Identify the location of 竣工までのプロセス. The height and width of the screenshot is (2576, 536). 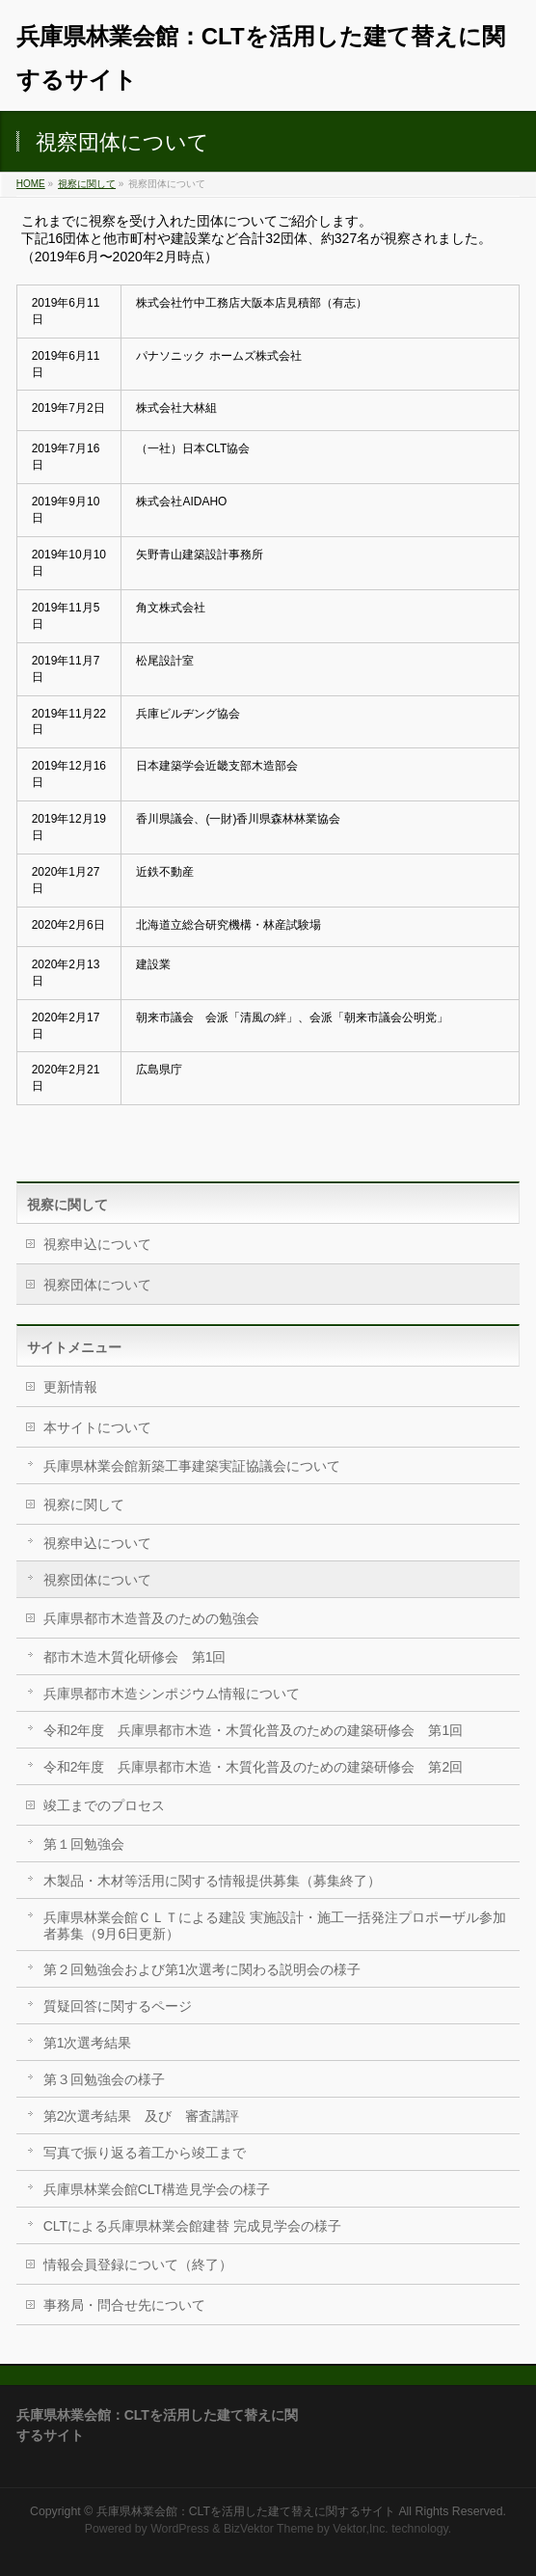
(104, 1805).